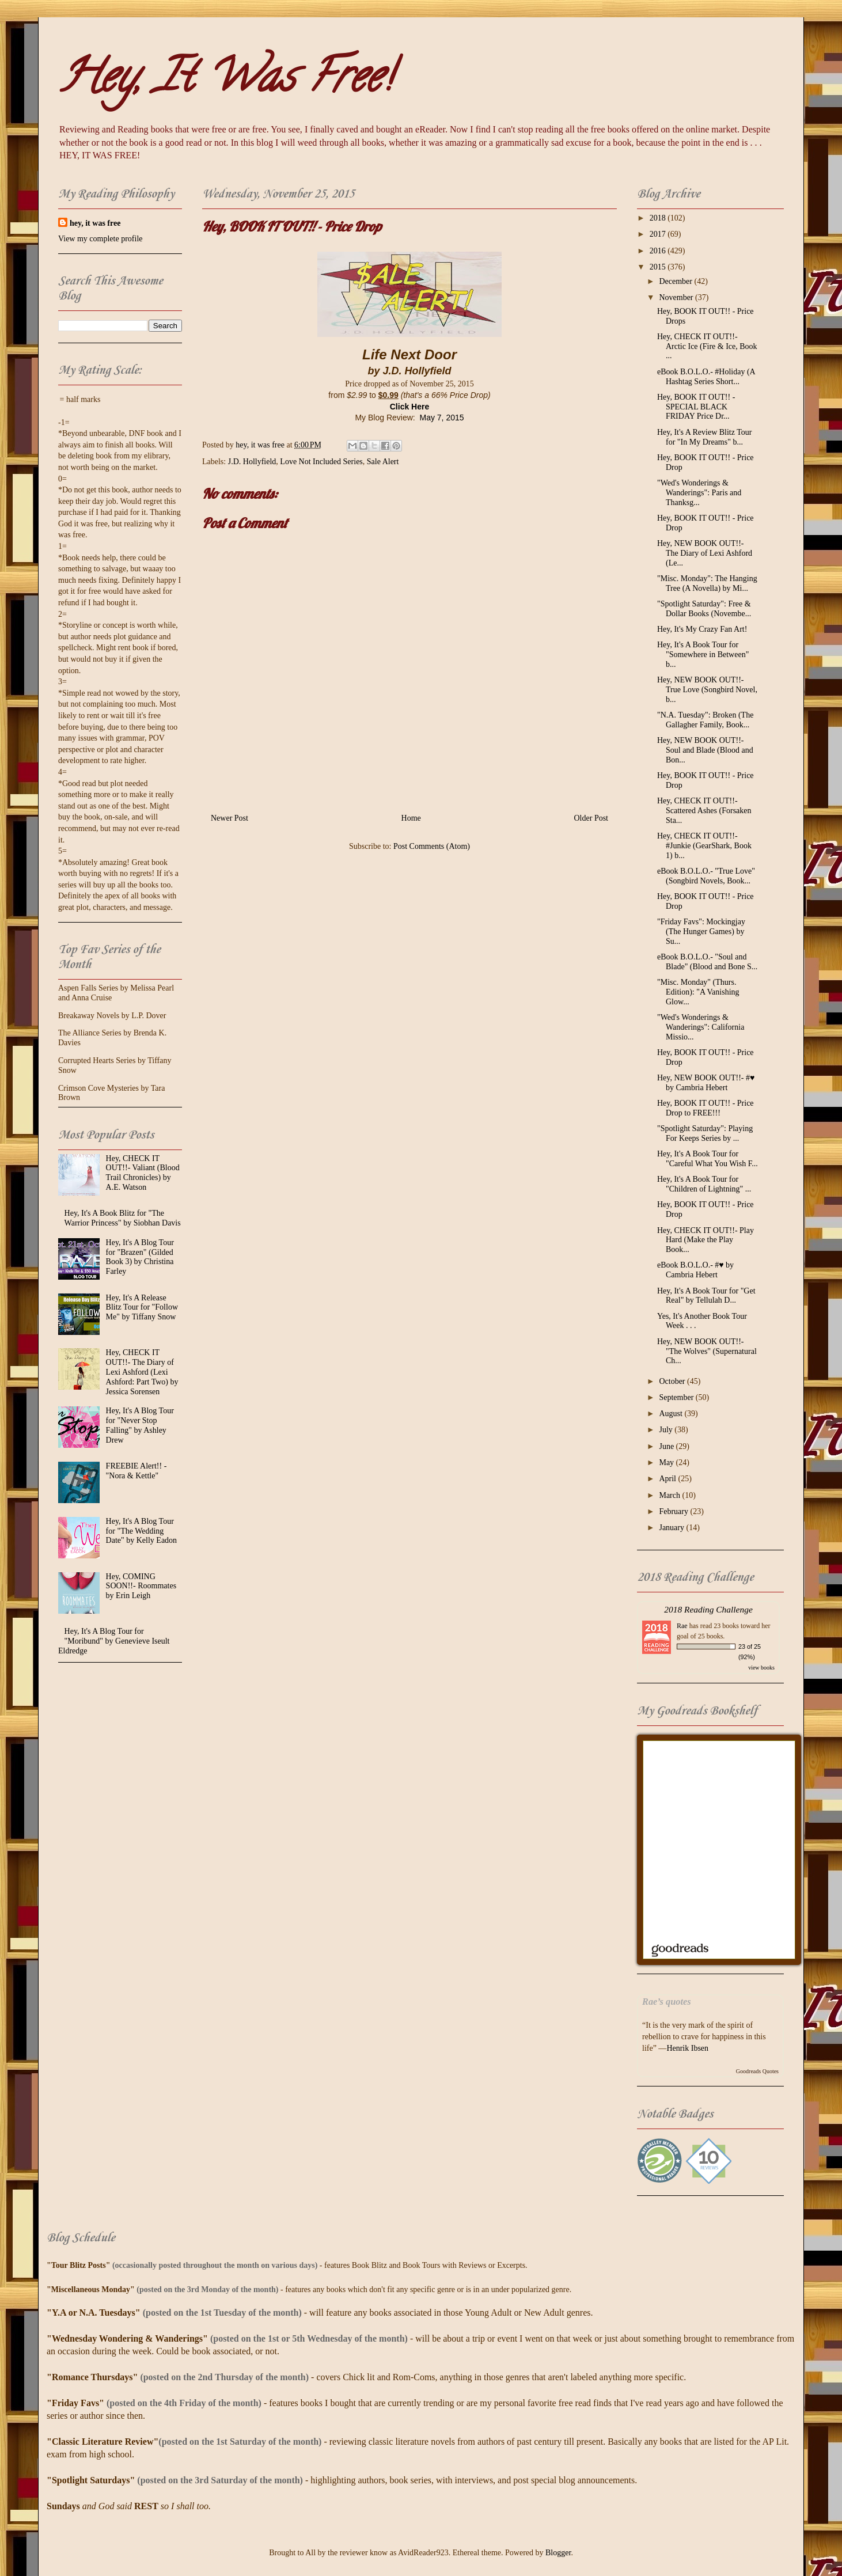 The height and width of the screenshot is (2576, 842). I want to click on eBook B.O.L.O.- #♥ by Cambria Hebert, so click(695, 1270).